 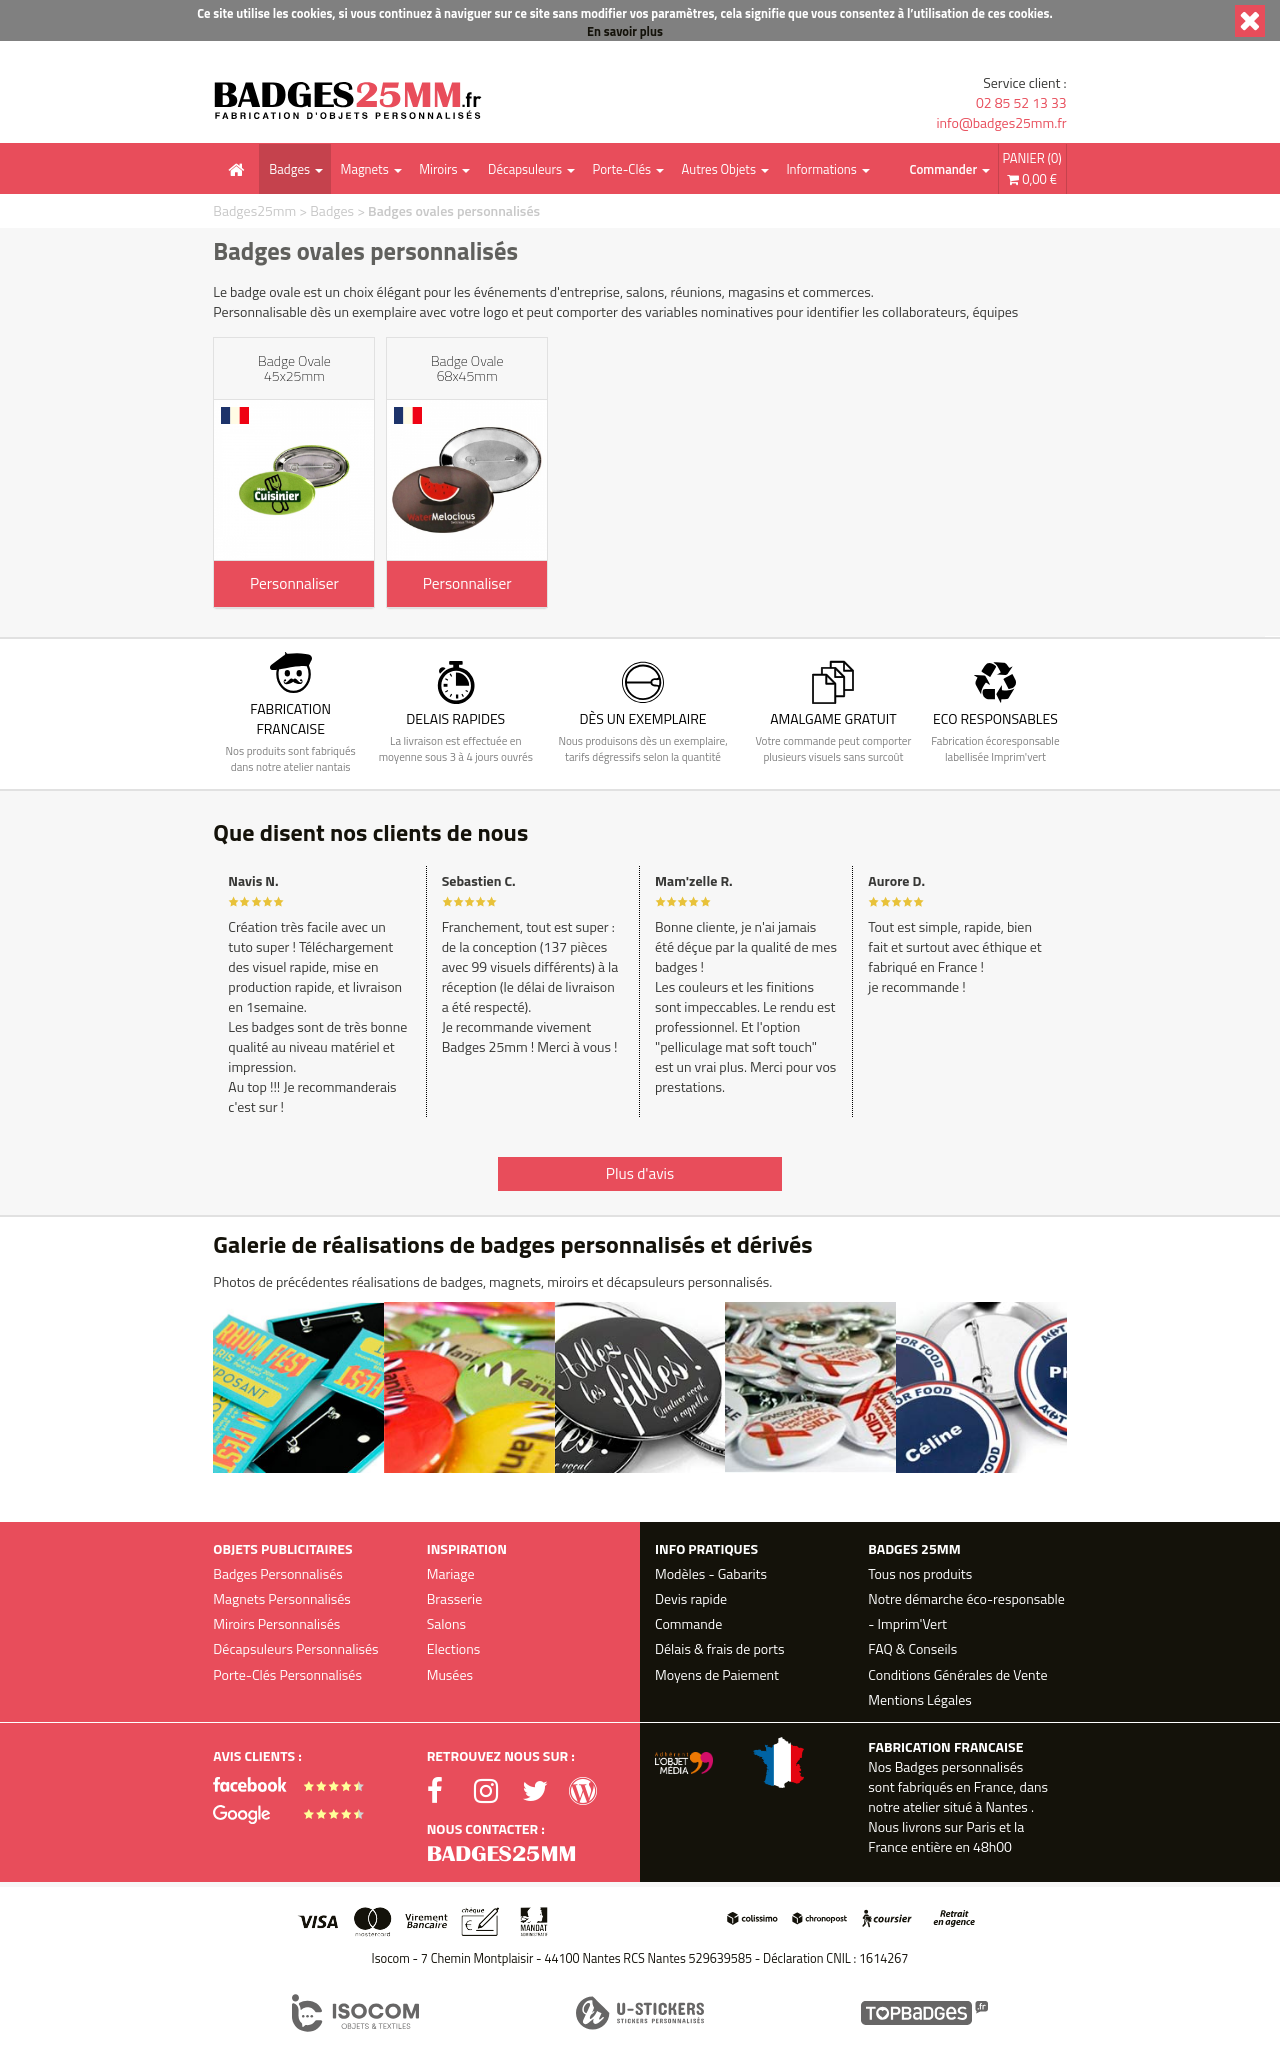 I want to click on Décapsuleurs Personnalisés, so click(x=295, y=1648).